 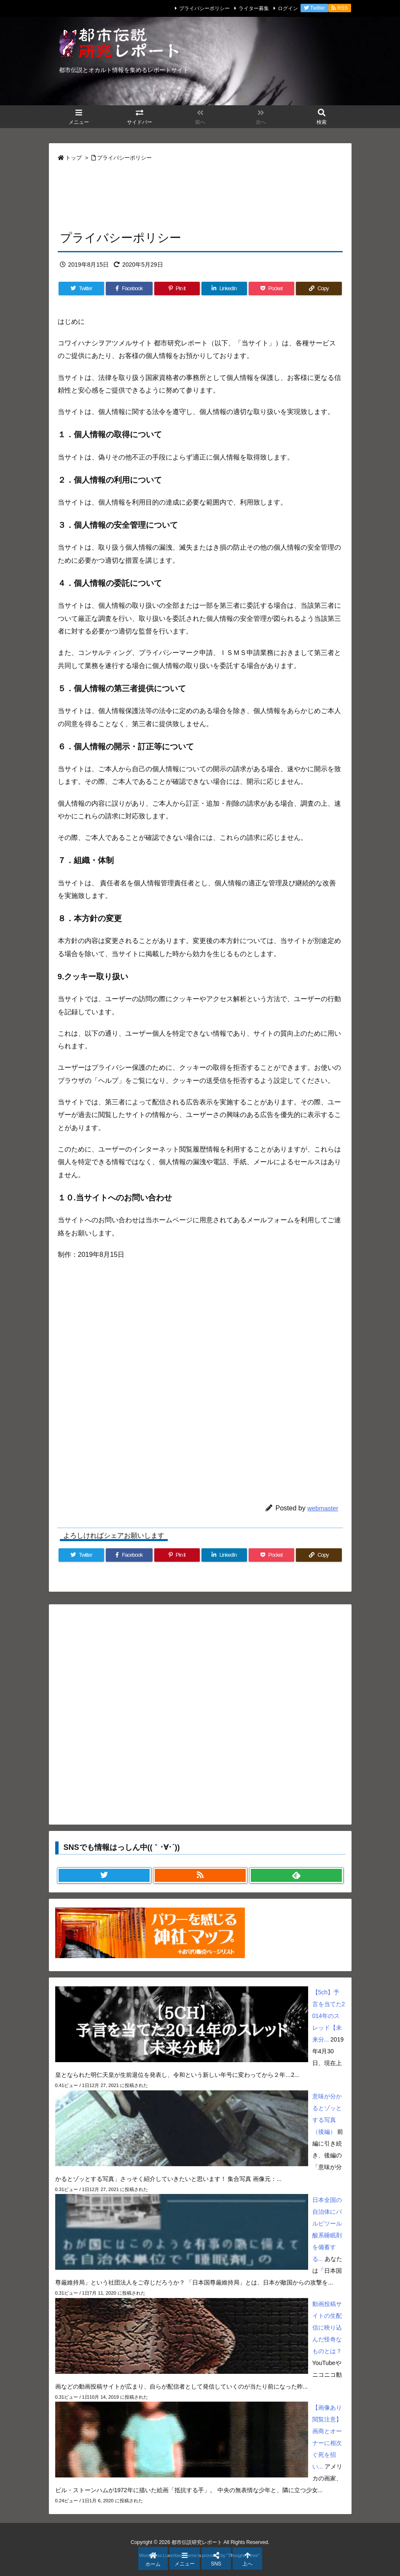 What do you see at coordinates (288, 8) in the screenshot?
I see `ログイン` at bounding box center [288, 8].